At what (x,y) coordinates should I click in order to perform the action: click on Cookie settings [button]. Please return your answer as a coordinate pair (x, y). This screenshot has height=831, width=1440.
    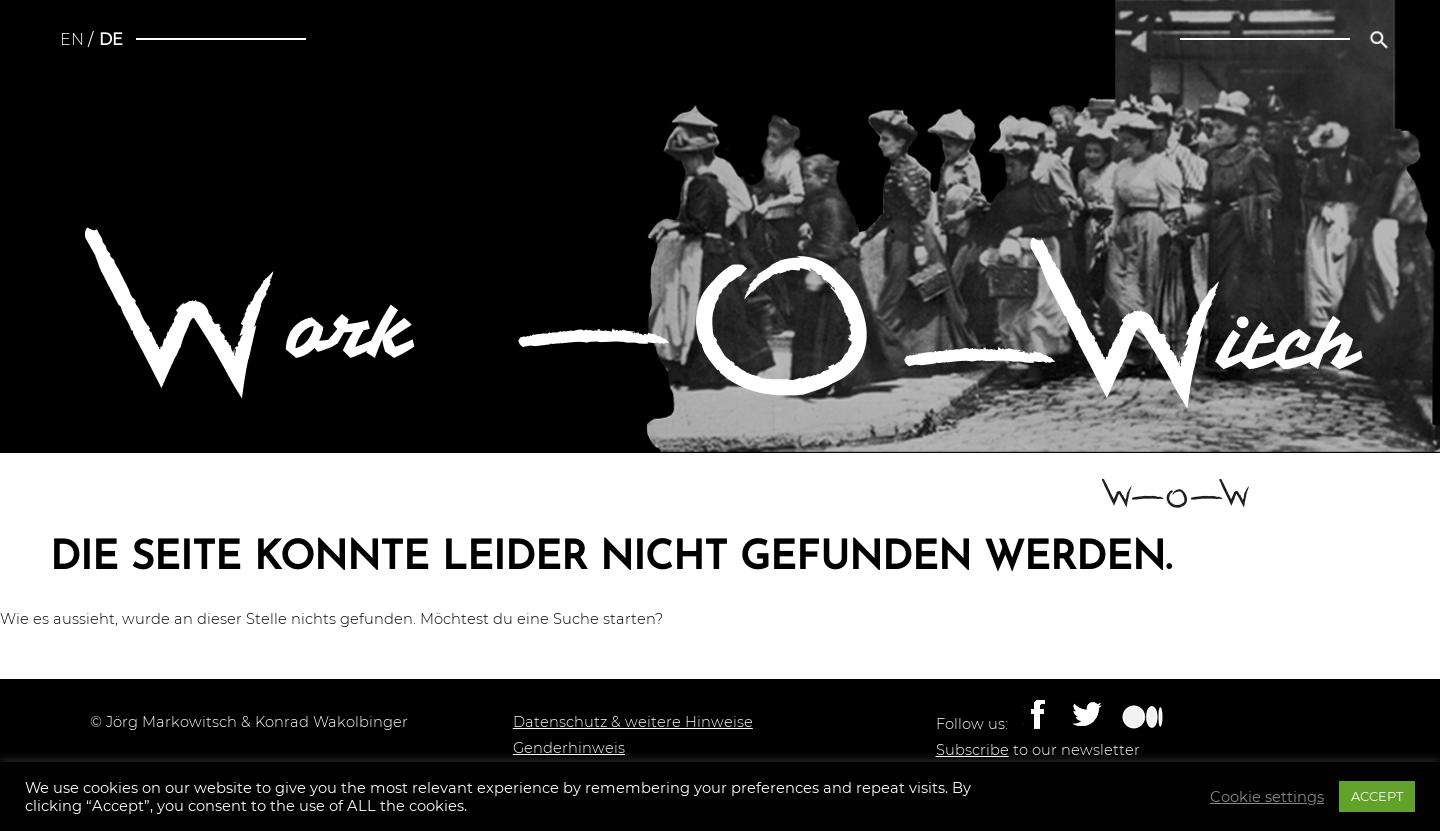
    Looking at the image, I should click on (1267, 797).